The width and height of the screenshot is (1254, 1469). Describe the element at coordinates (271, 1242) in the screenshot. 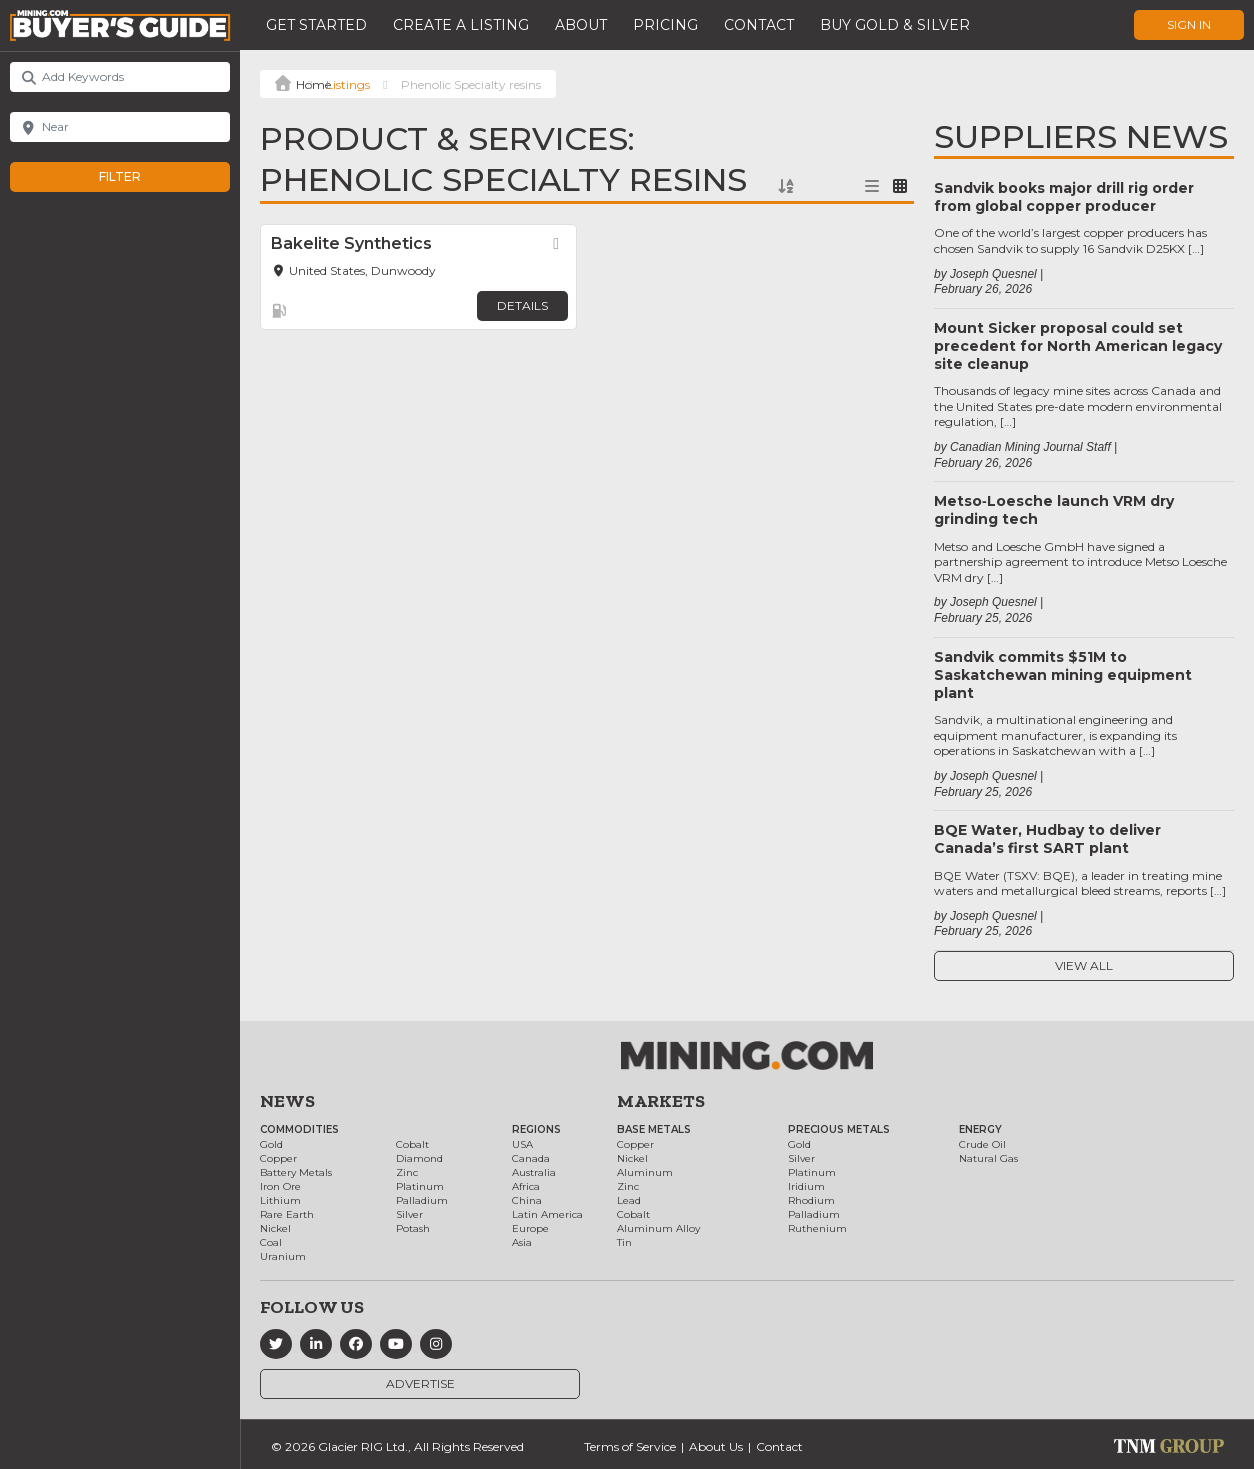

I see `Coal` at that location.